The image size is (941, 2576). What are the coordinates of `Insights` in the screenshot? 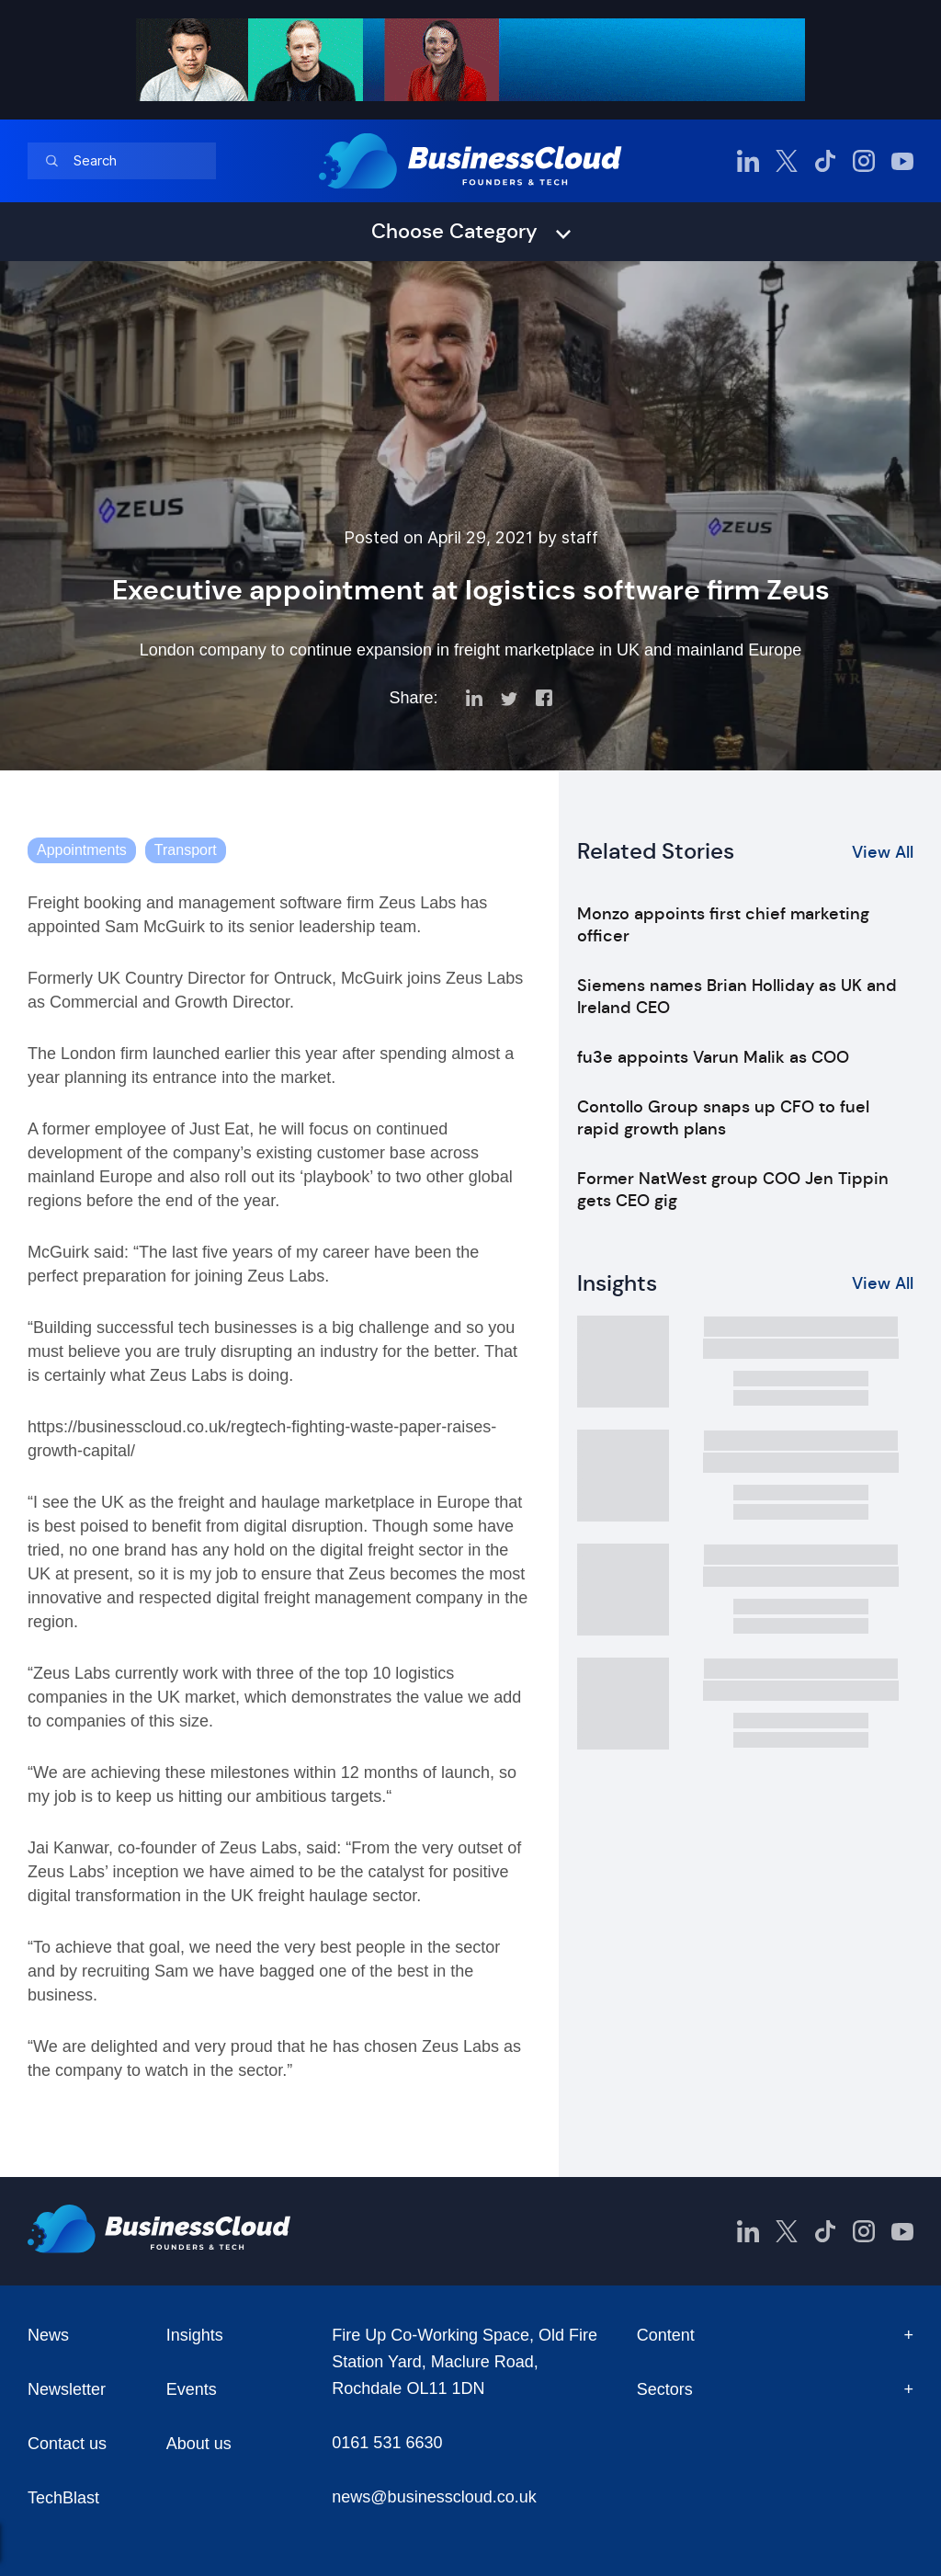 It's located at (194, 2335).